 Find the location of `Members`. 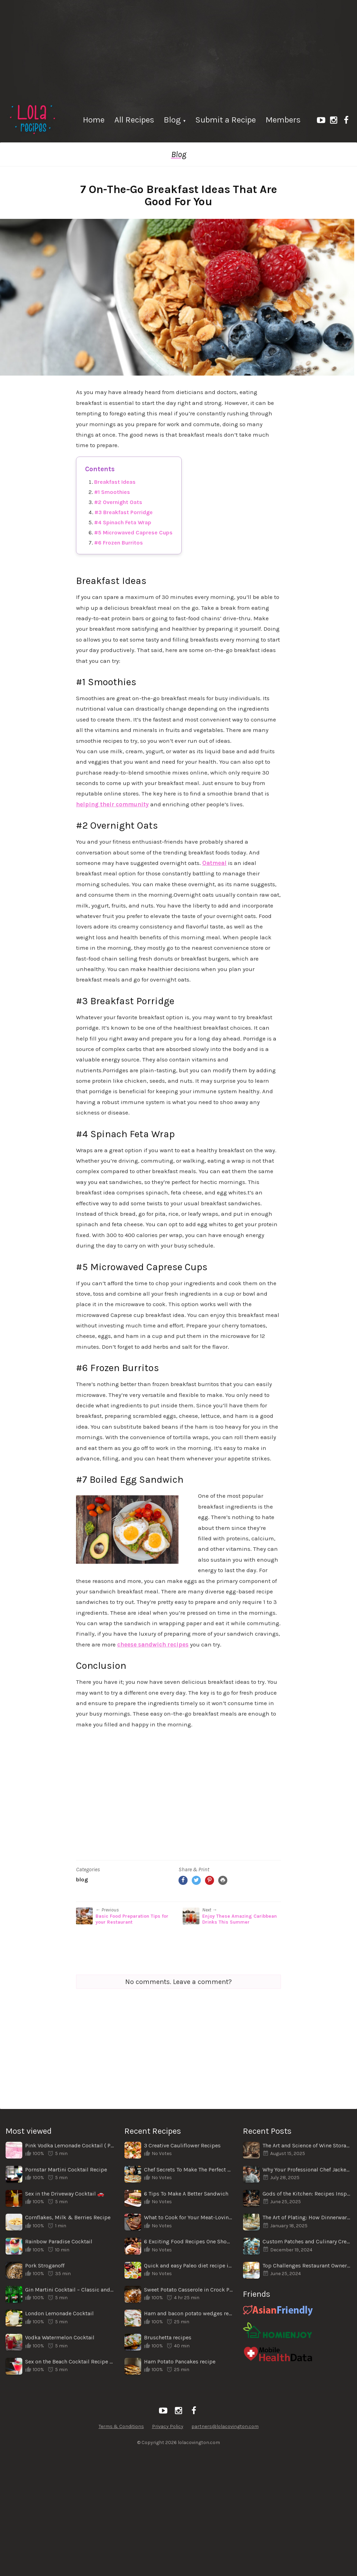

Members is located at coordinates (283, 120).